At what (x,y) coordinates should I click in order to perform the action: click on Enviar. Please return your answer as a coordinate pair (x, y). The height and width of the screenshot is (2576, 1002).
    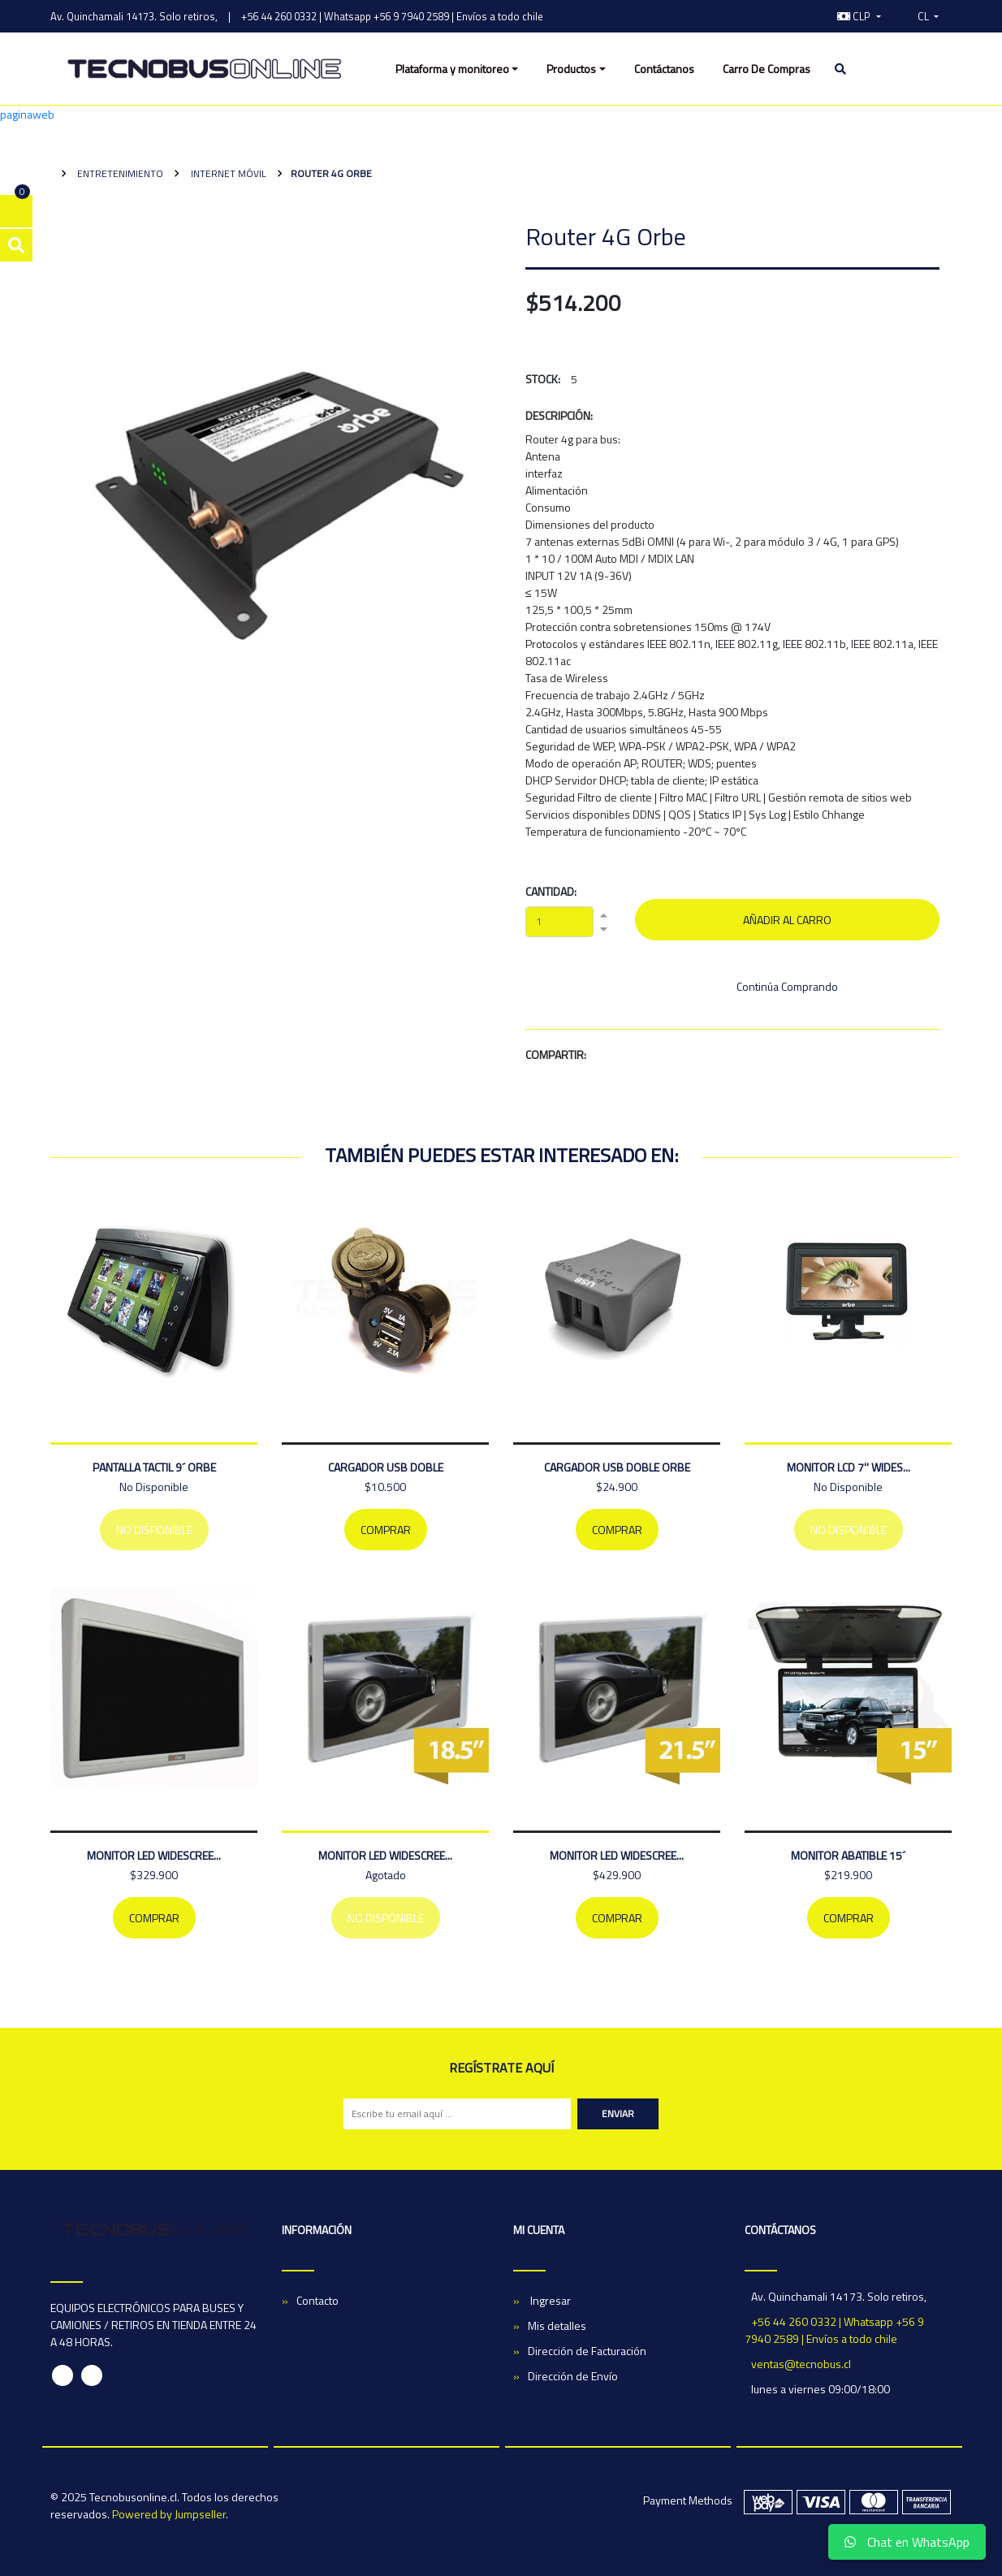
    Looking at the image, I should click on (618, 2113).